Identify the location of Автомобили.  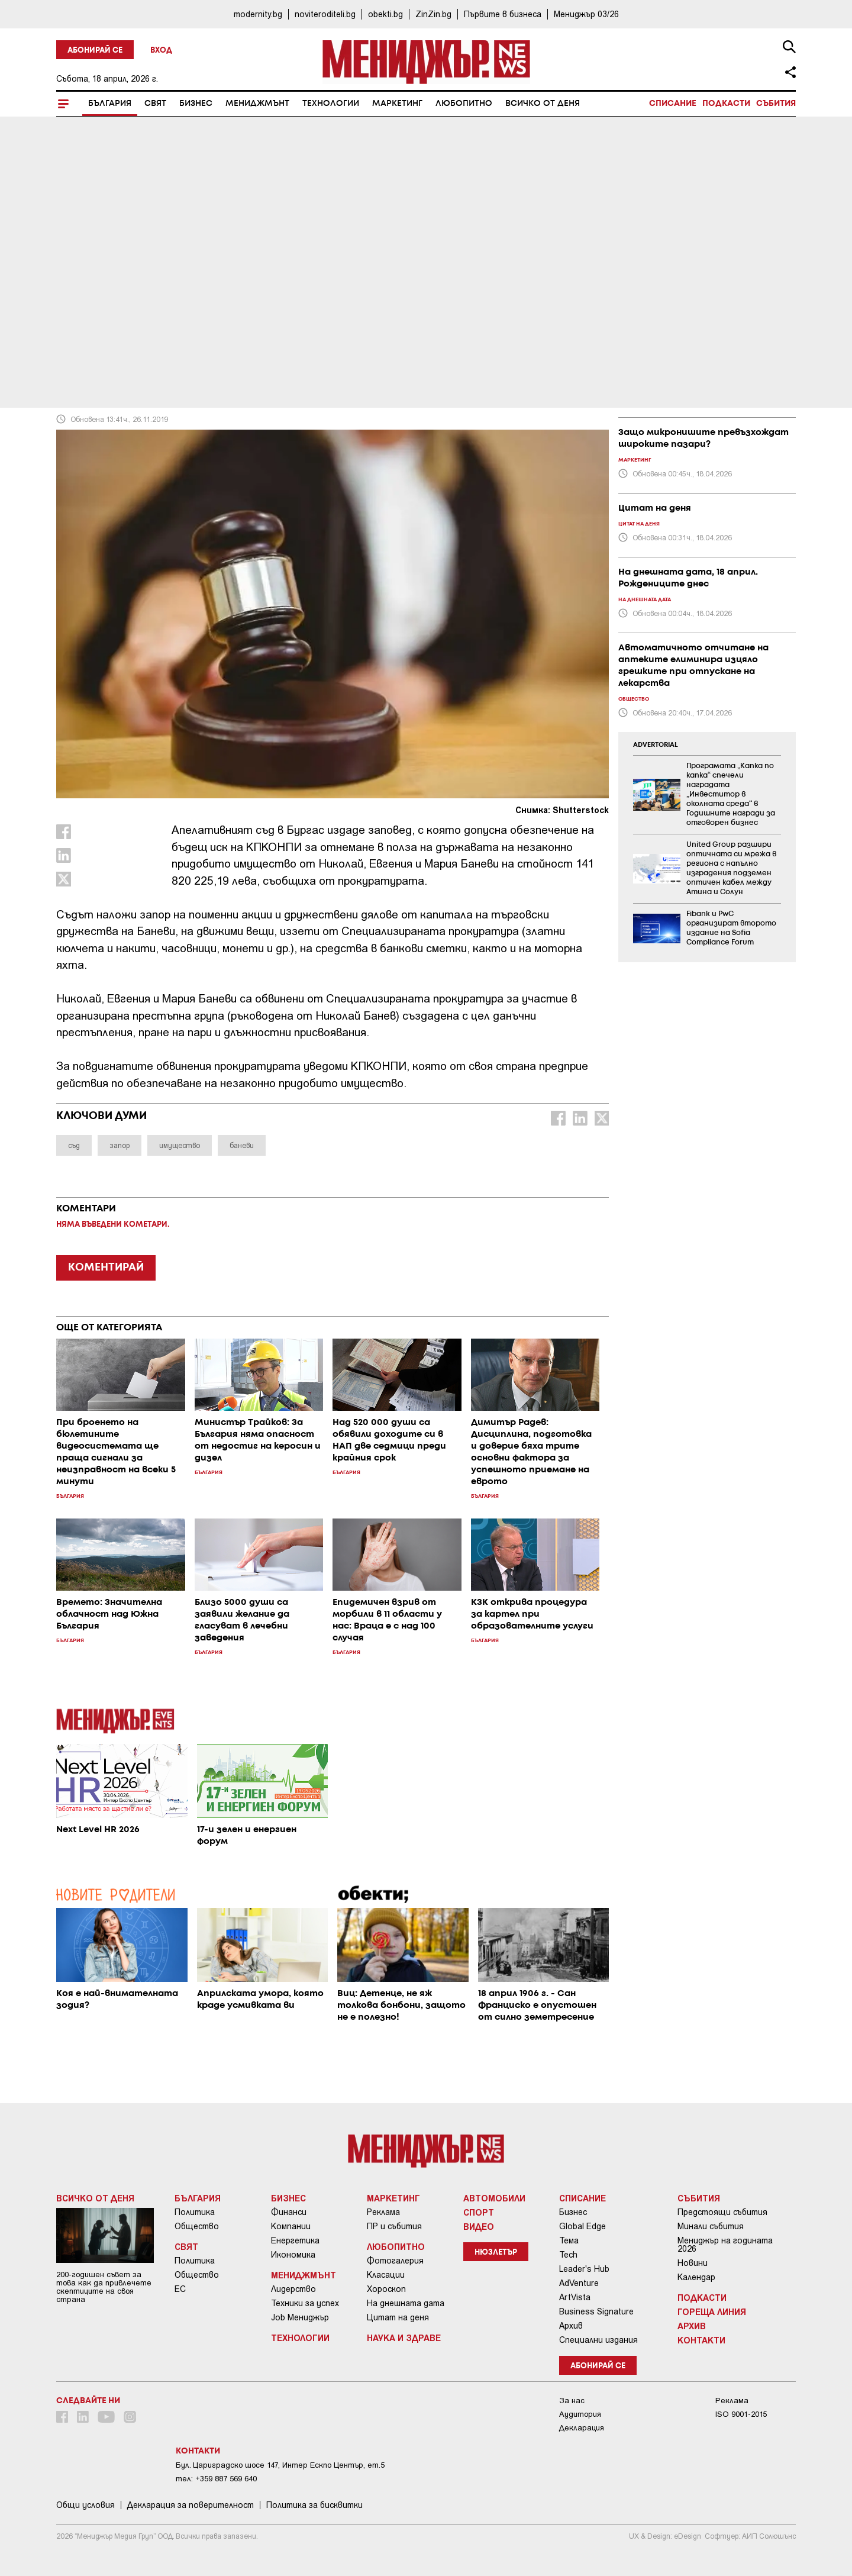
(494, 2198).